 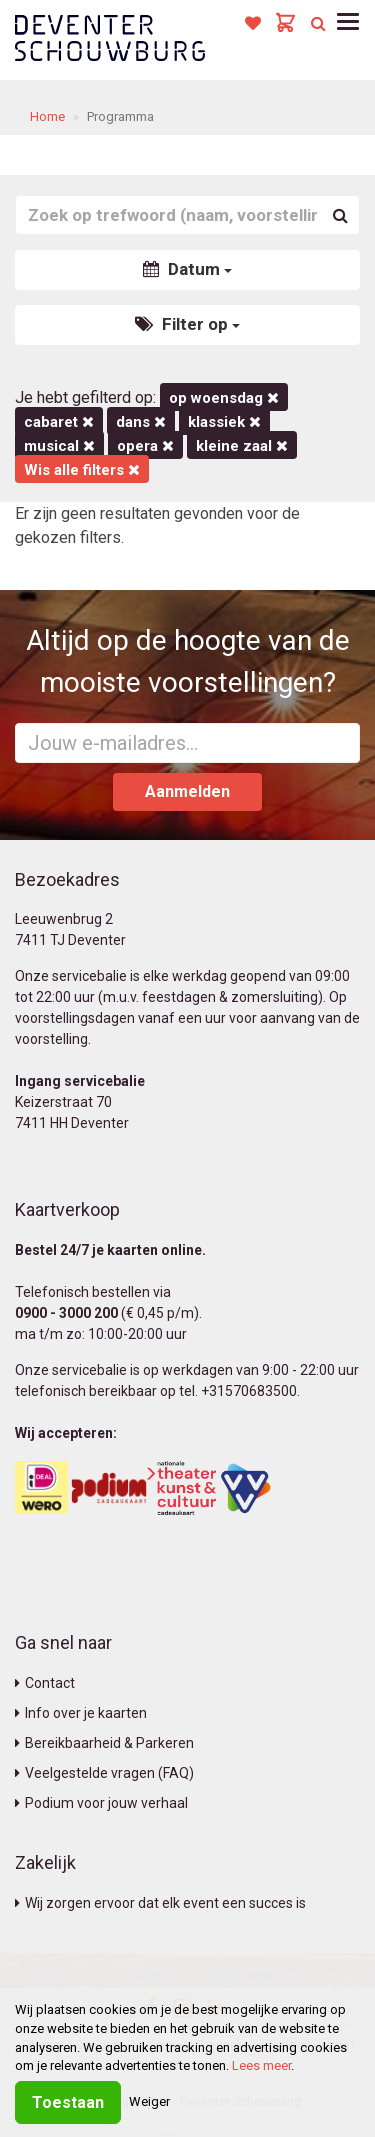 I want to click on Opera, so click(x=145, y=446).